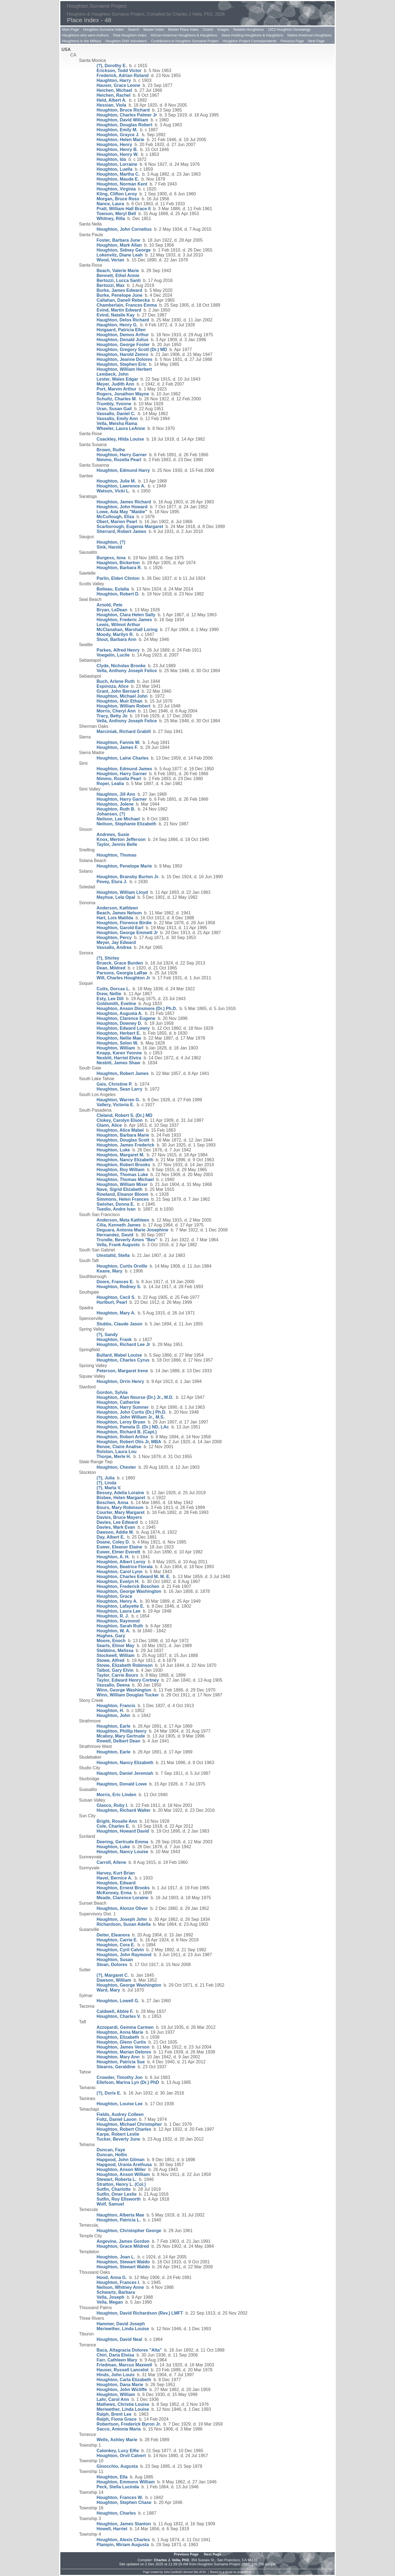 The width and height of the screenshot is (395, 2576). I want to click on Knox, Merton Jefferson, so click(121, 839).